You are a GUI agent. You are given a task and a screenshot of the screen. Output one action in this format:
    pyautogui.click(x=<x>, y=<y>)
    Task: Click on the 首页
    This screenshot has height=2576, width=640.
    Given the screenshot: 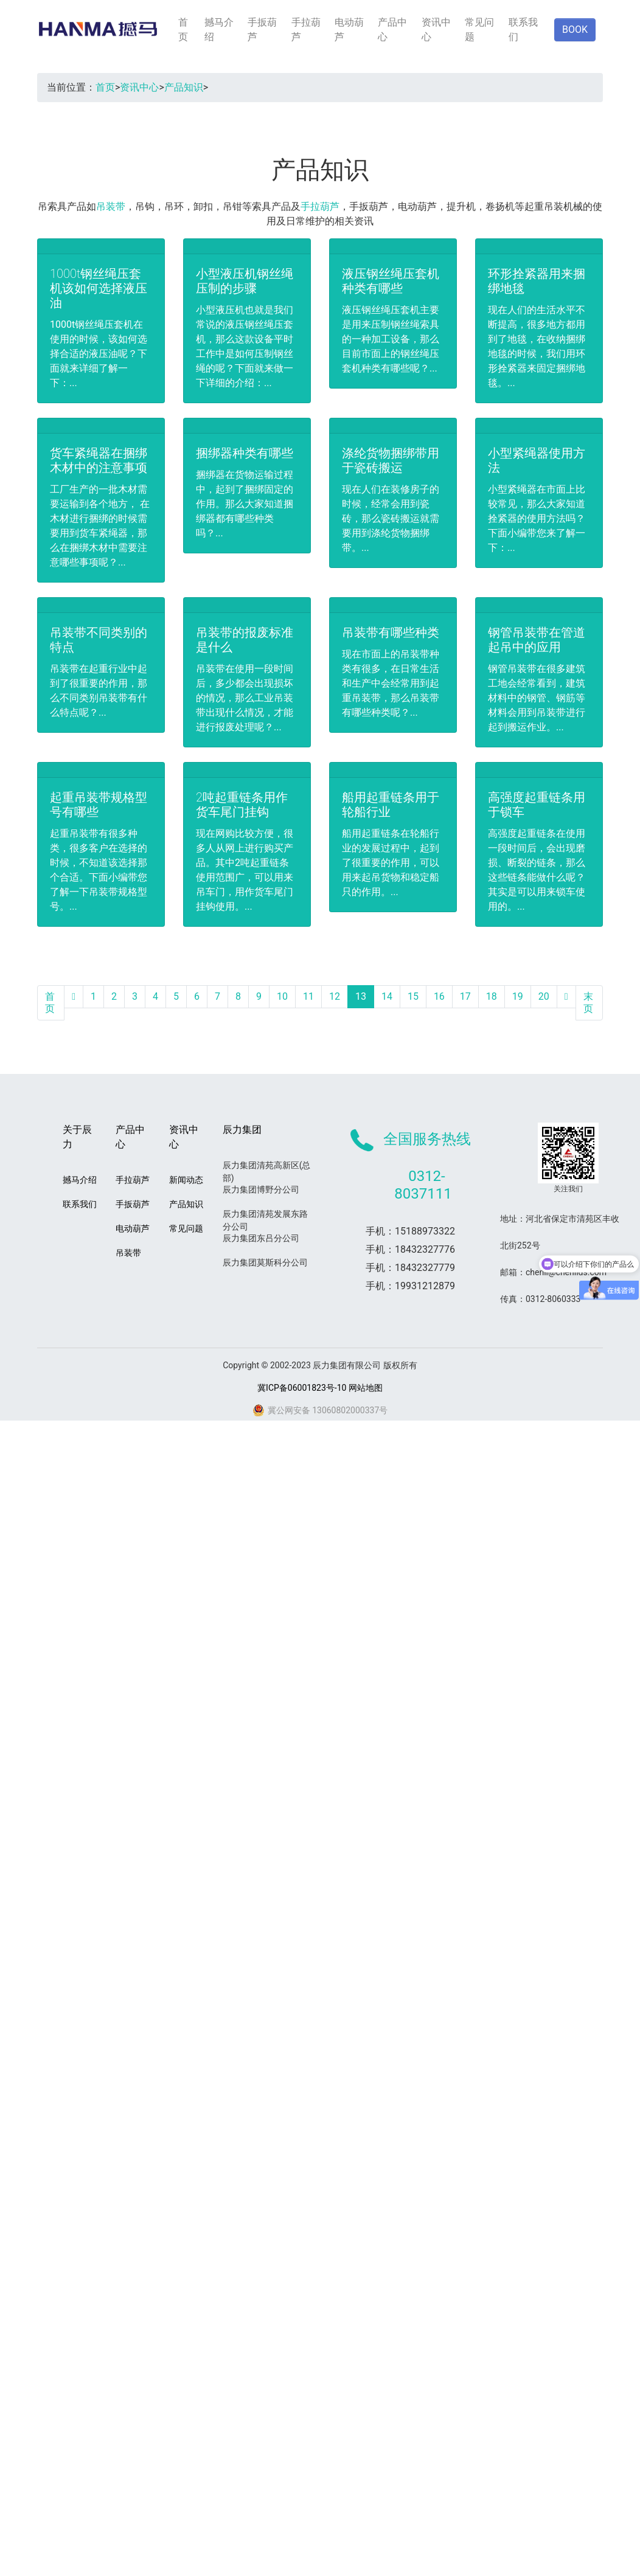 What is the action you would take?
    pyautogui.click(x=183, y=29)
    